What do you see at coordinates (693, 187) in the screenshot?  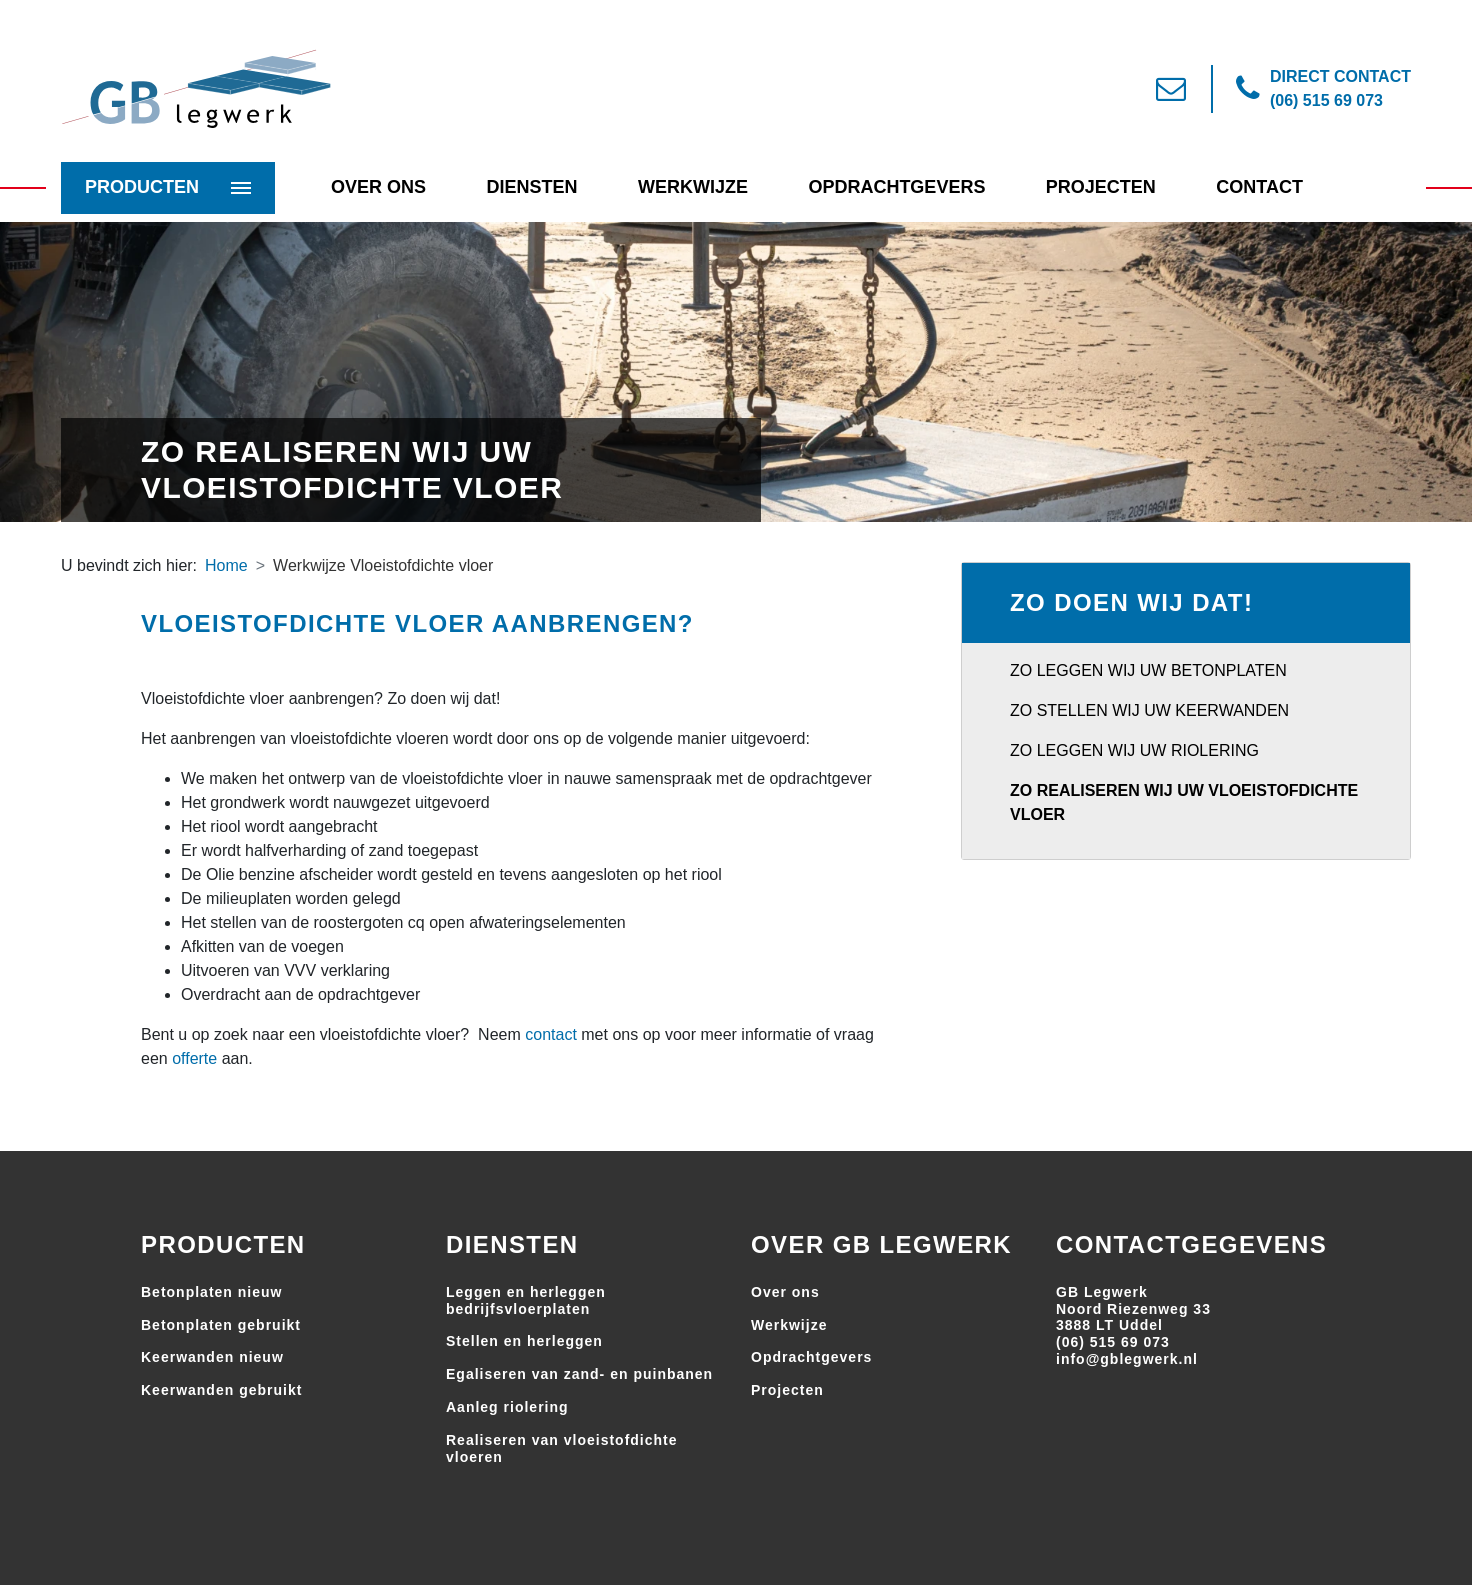 I see `Werkwijze` at bounding box center [693, 187].